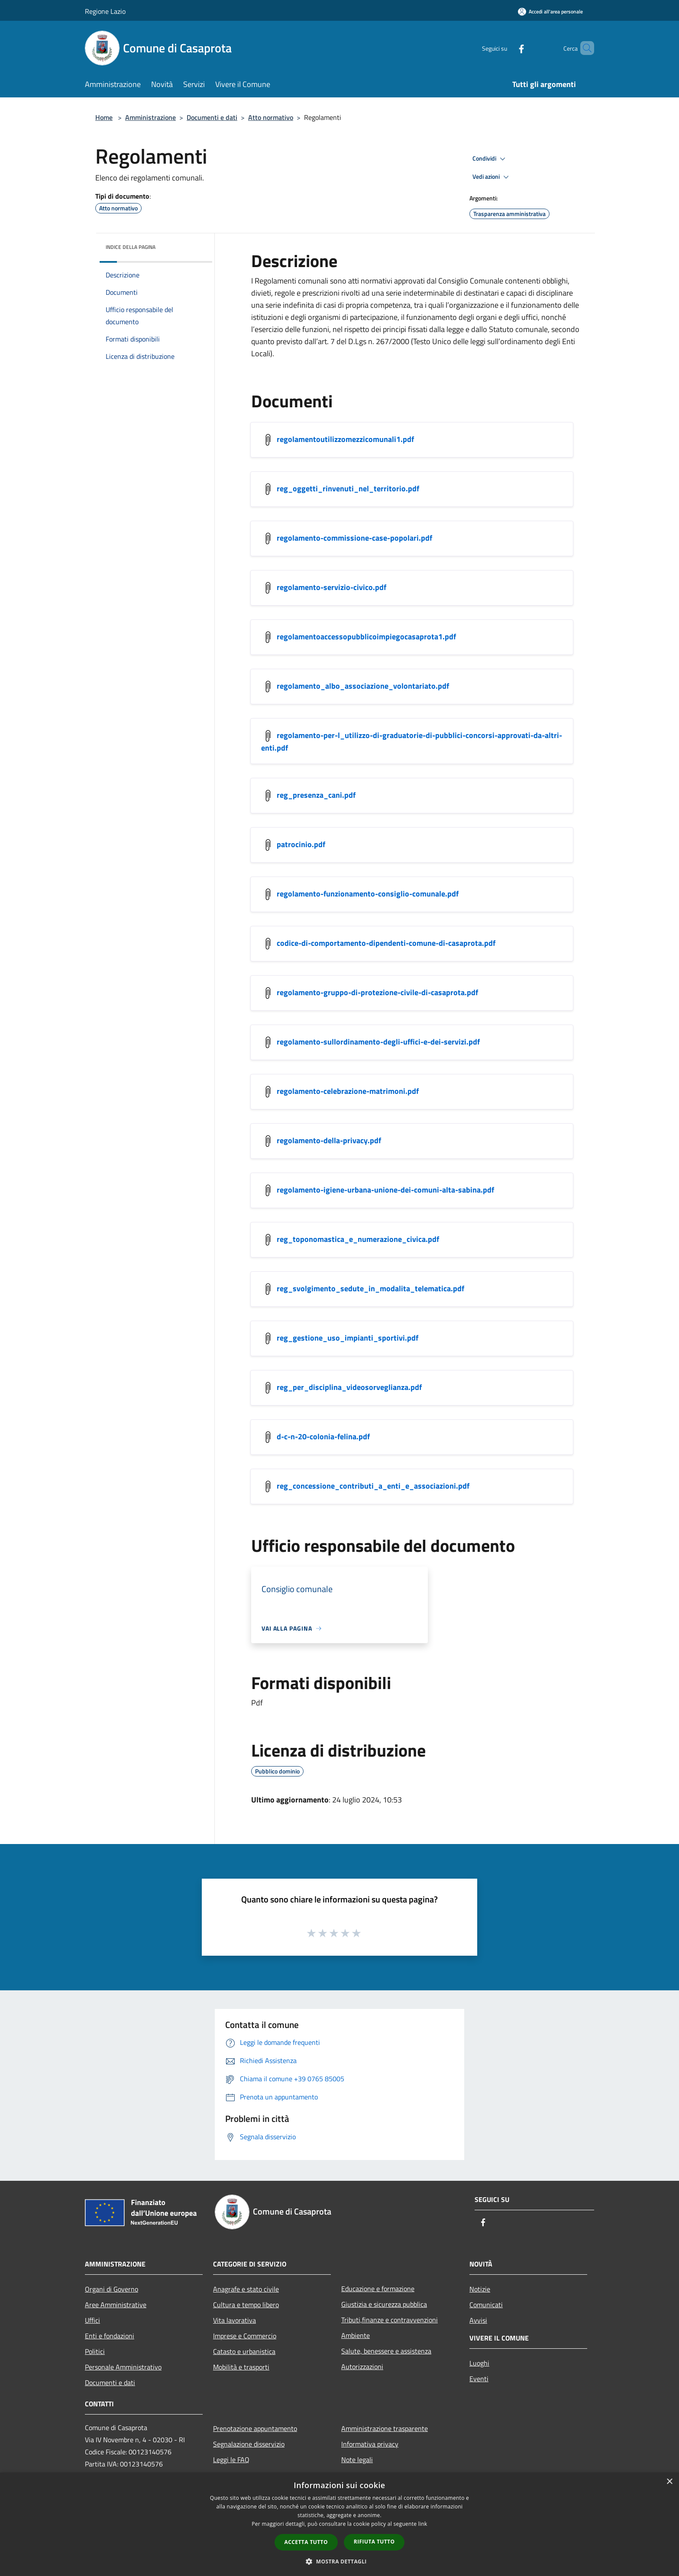 Image resolution: width=679 pixels, height=2576 pixels. What do you see at coordinates (339, 2524) in the screenshot?
I see `[dialog]` at bounding box center [339, 2524].